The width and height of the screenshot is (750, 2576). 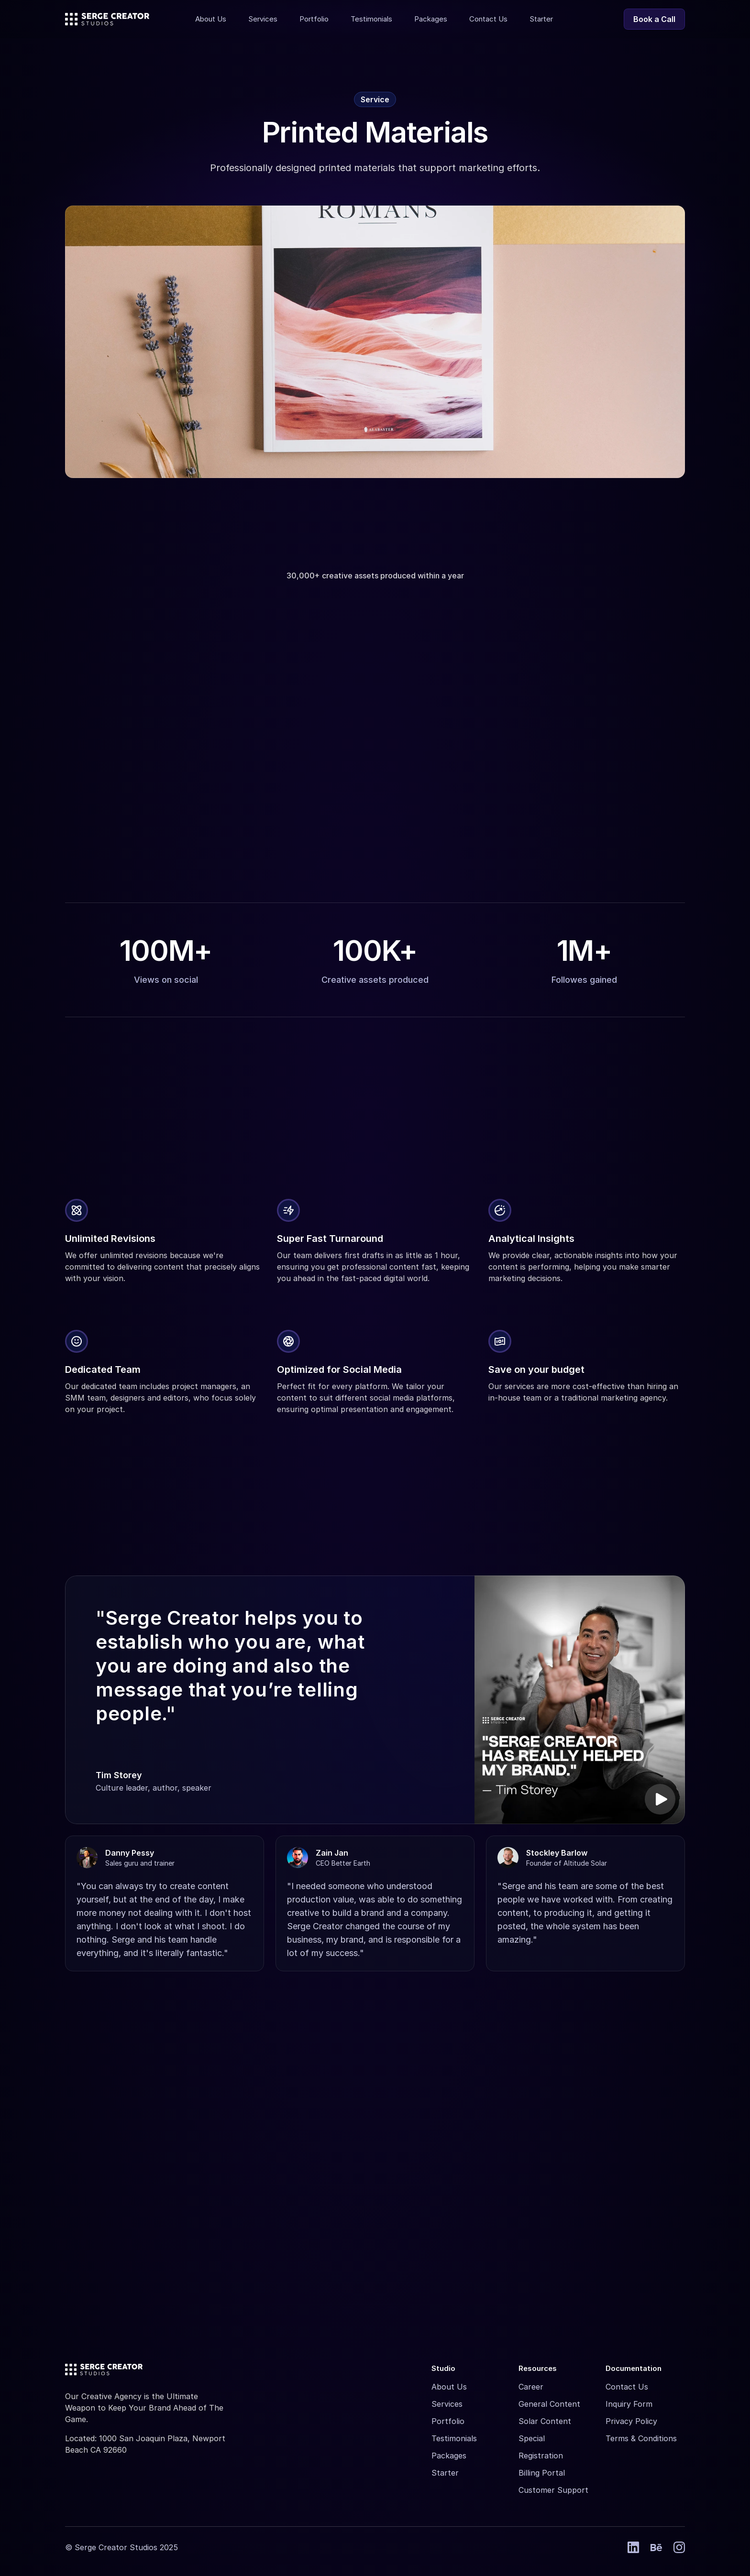 I want to click on About Us, so click(x=449, y=2386).